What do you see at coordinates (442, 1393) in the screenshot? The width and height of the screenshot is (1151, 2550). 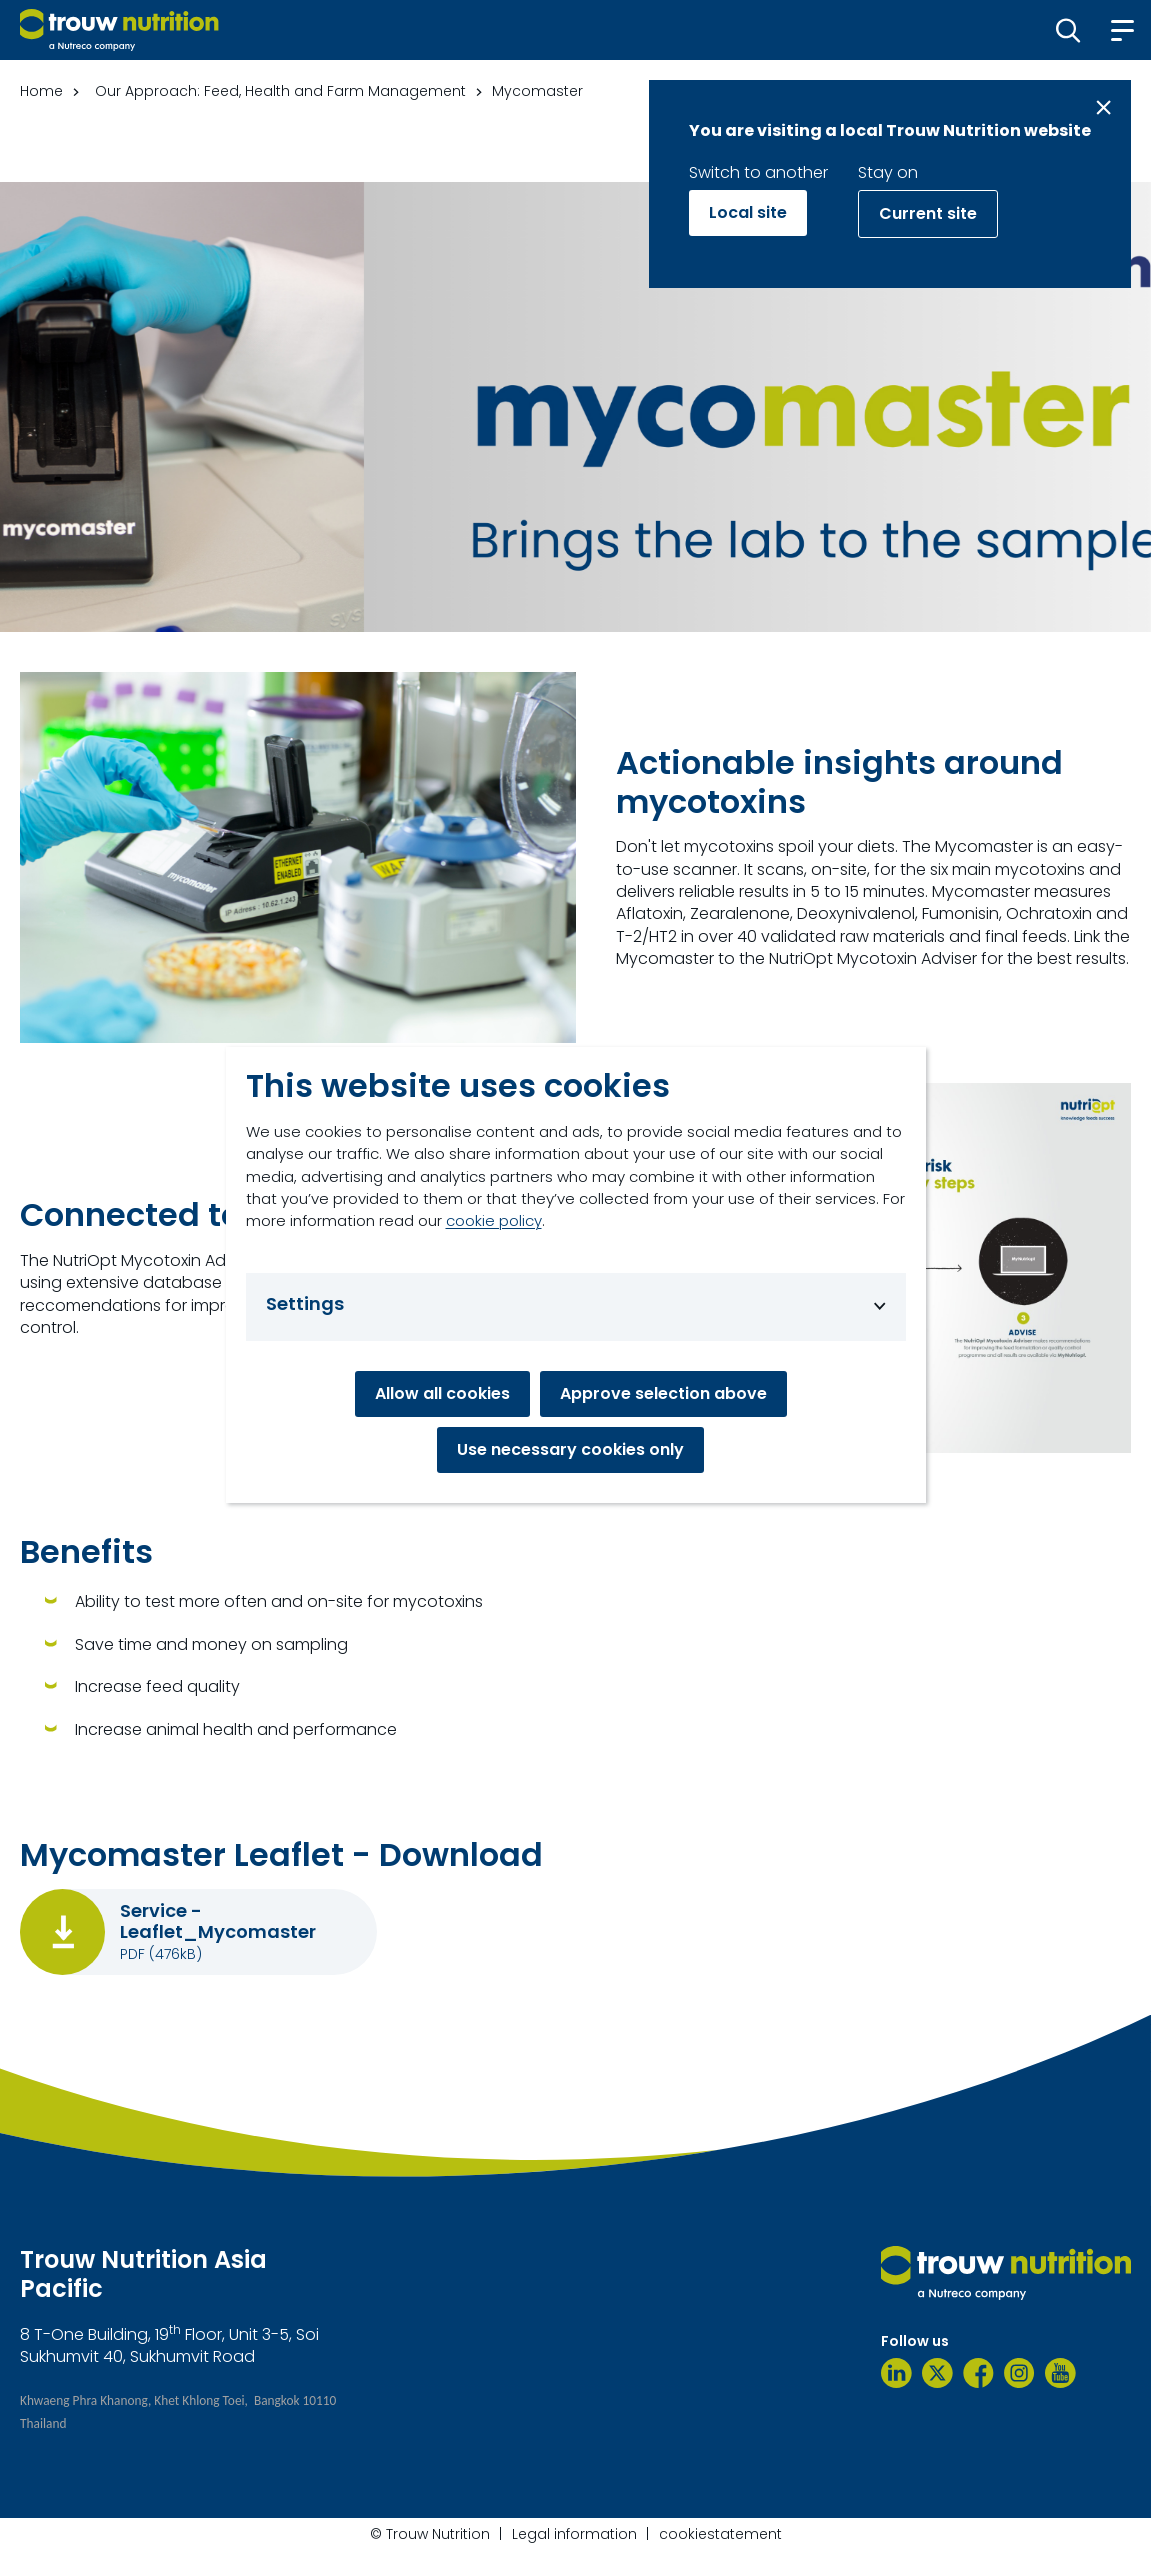 I see `Allow all cookies` at bounding box center [442, 1393].